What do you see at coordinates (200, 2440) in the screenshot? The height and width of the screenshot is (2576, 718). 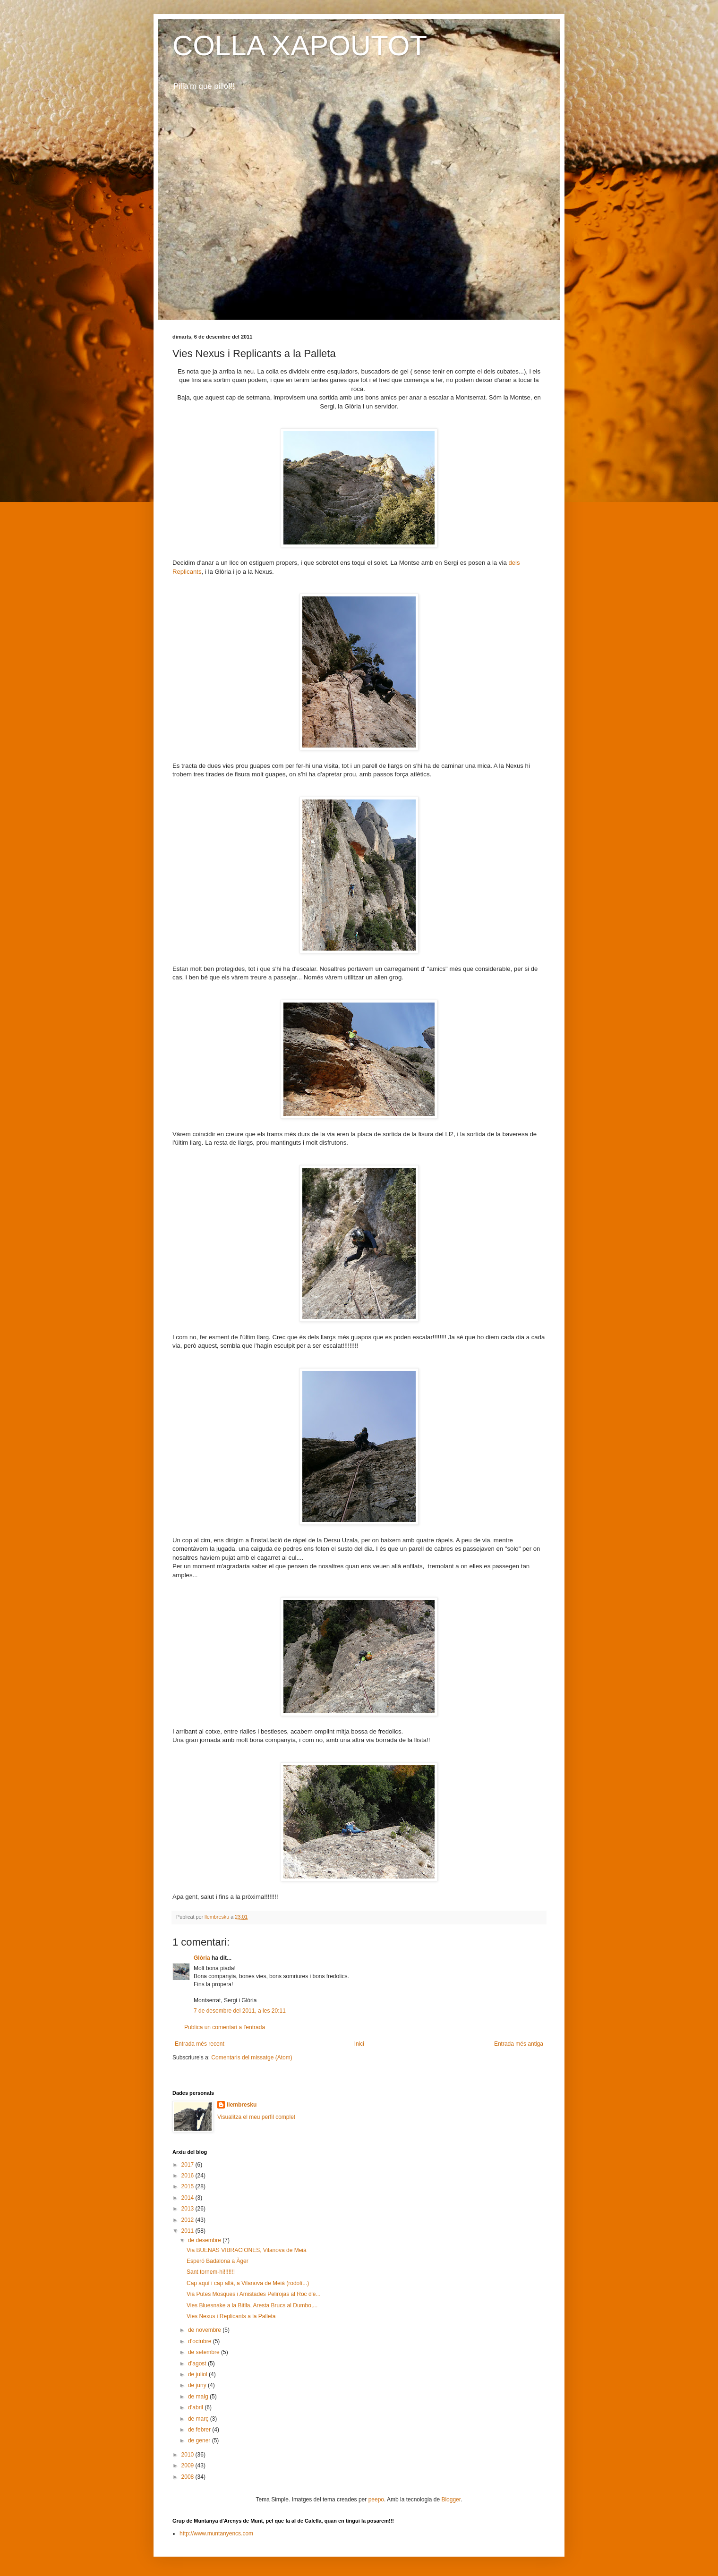 I see `de gener` at bounding box center [200, 2440].